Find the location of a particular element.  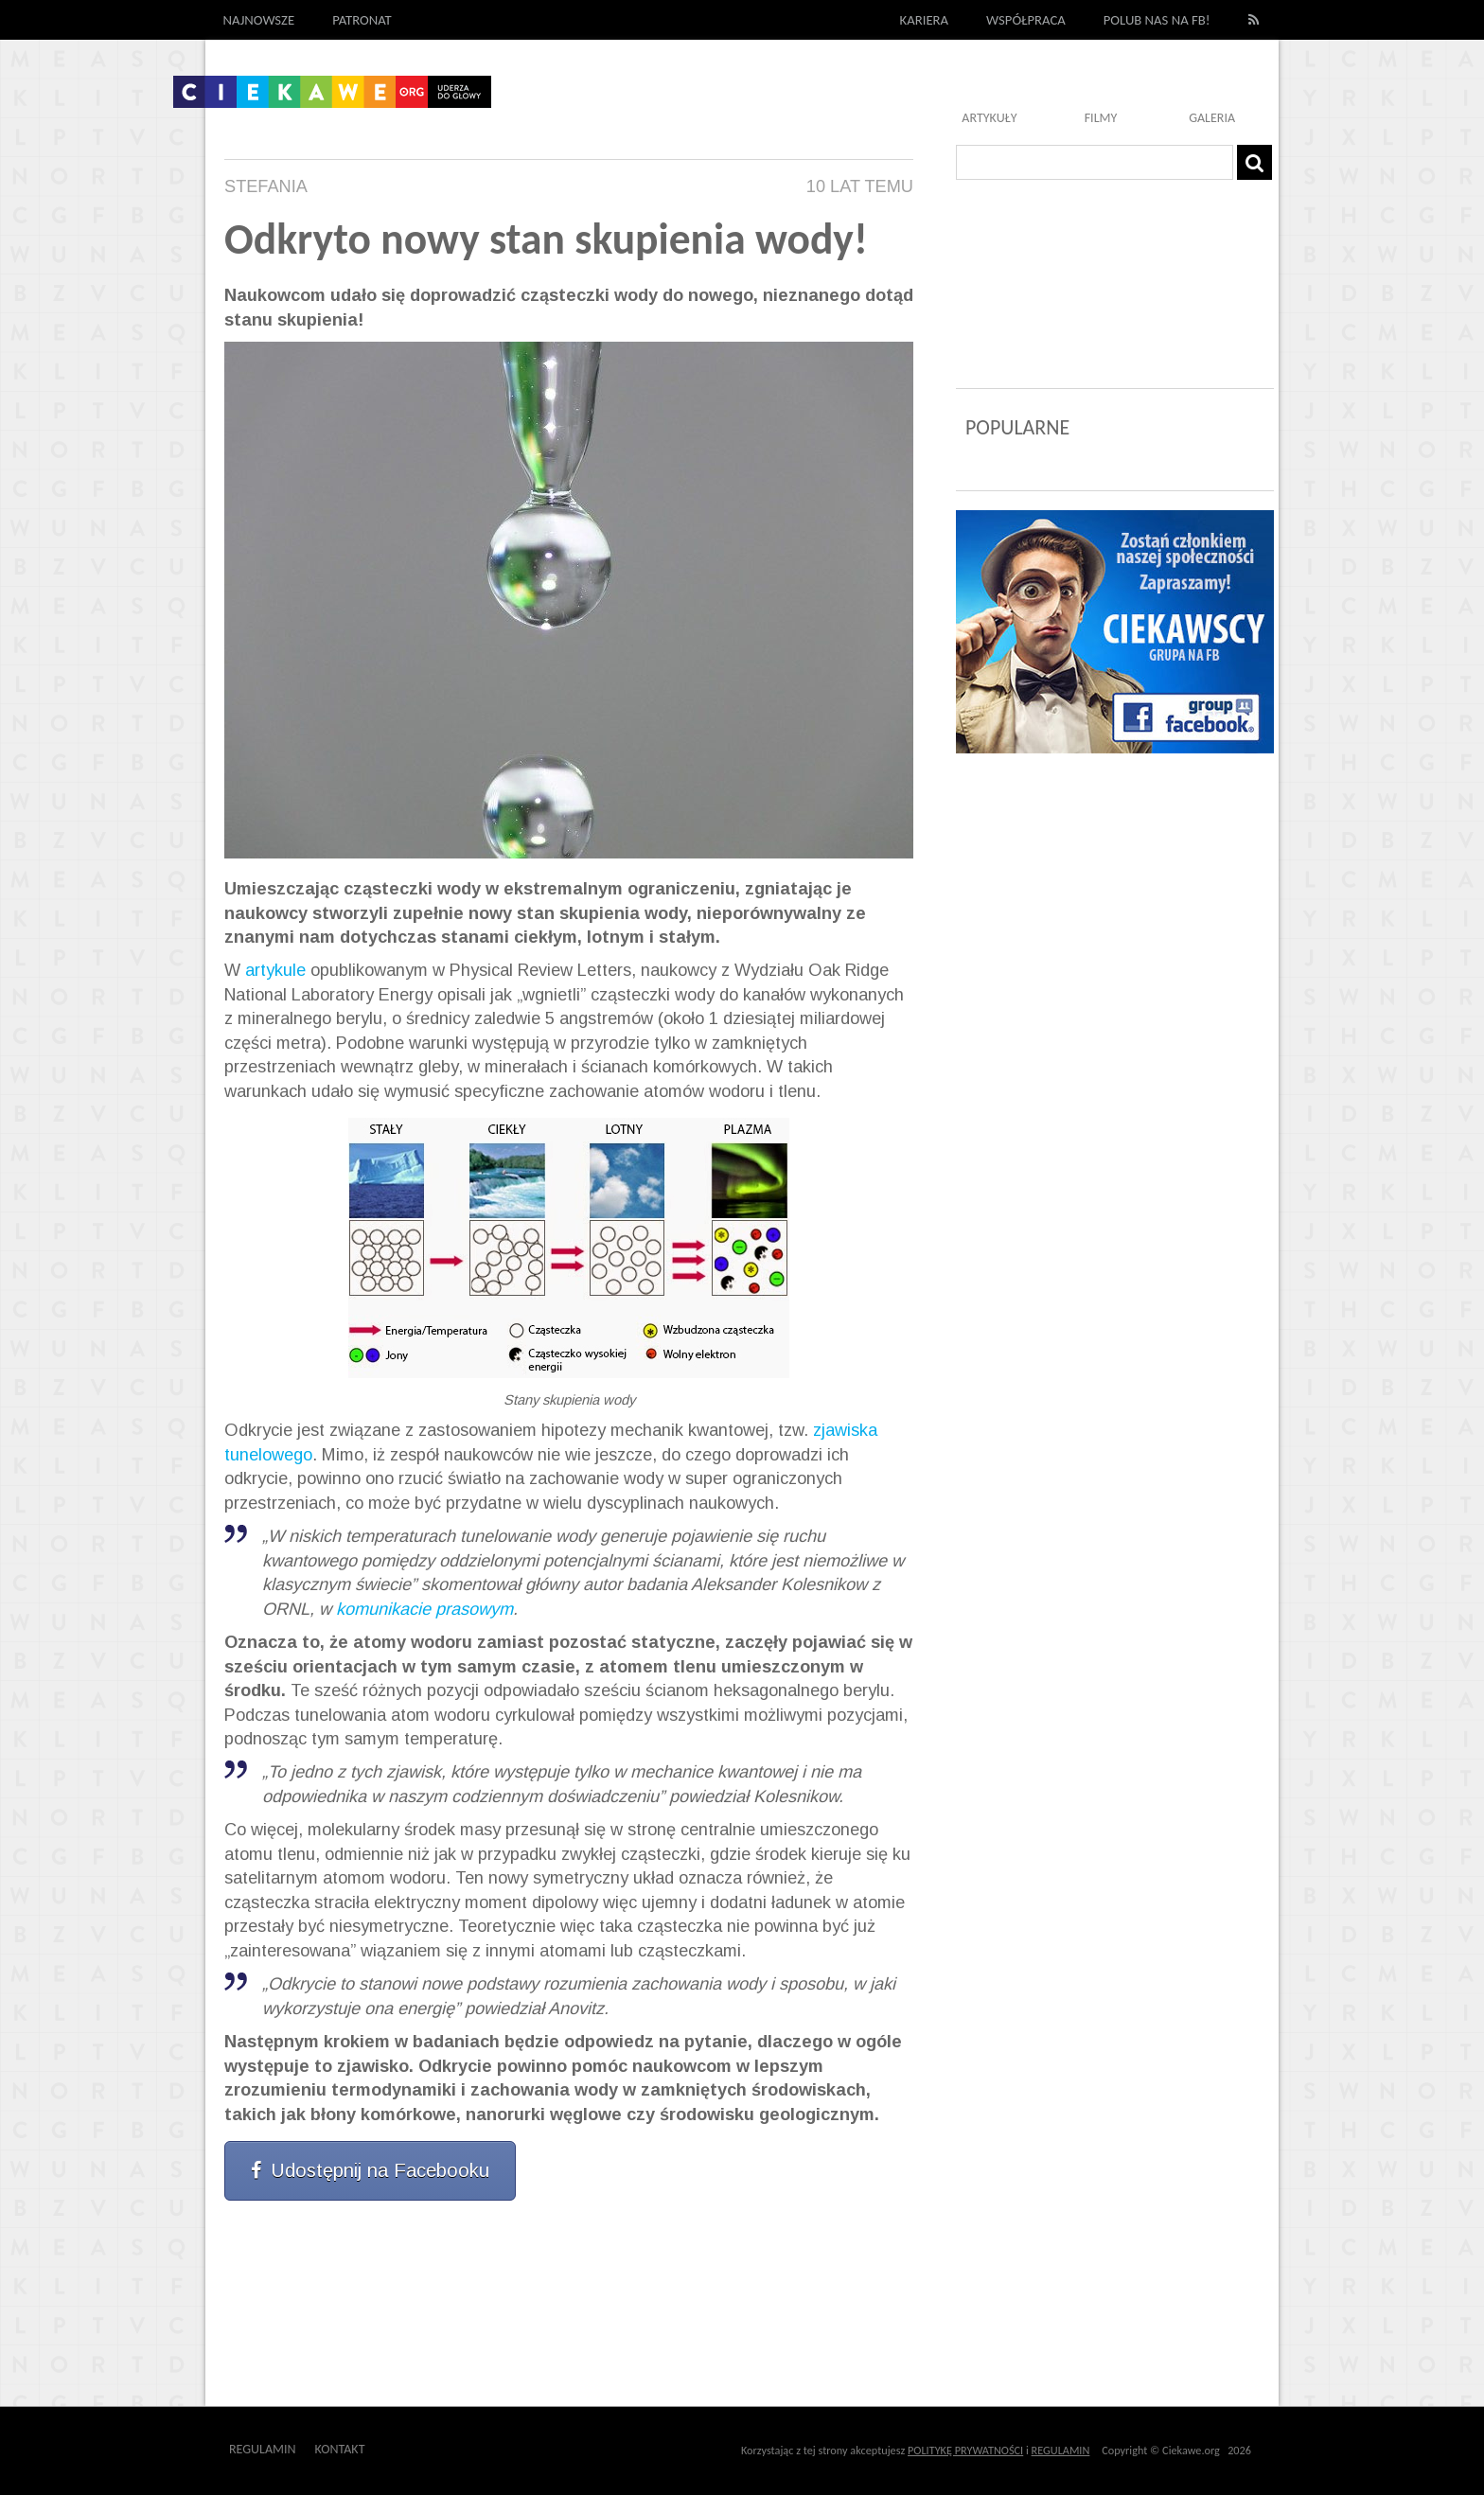

Galeria is located at coordinates (1212, 118).